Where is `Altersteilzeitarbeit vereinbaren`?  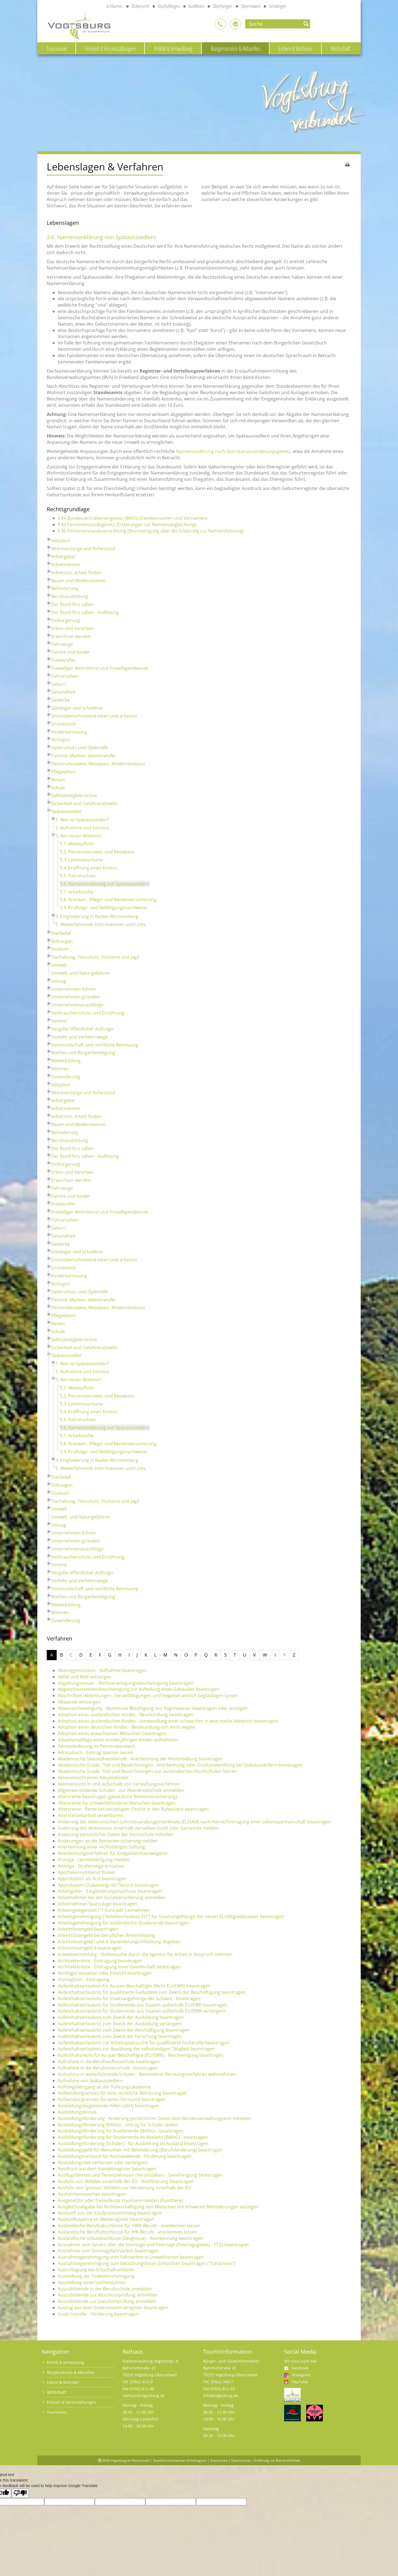 Altersteilzeitarbeit vereinbaren is located at coordinates (90, 1815).